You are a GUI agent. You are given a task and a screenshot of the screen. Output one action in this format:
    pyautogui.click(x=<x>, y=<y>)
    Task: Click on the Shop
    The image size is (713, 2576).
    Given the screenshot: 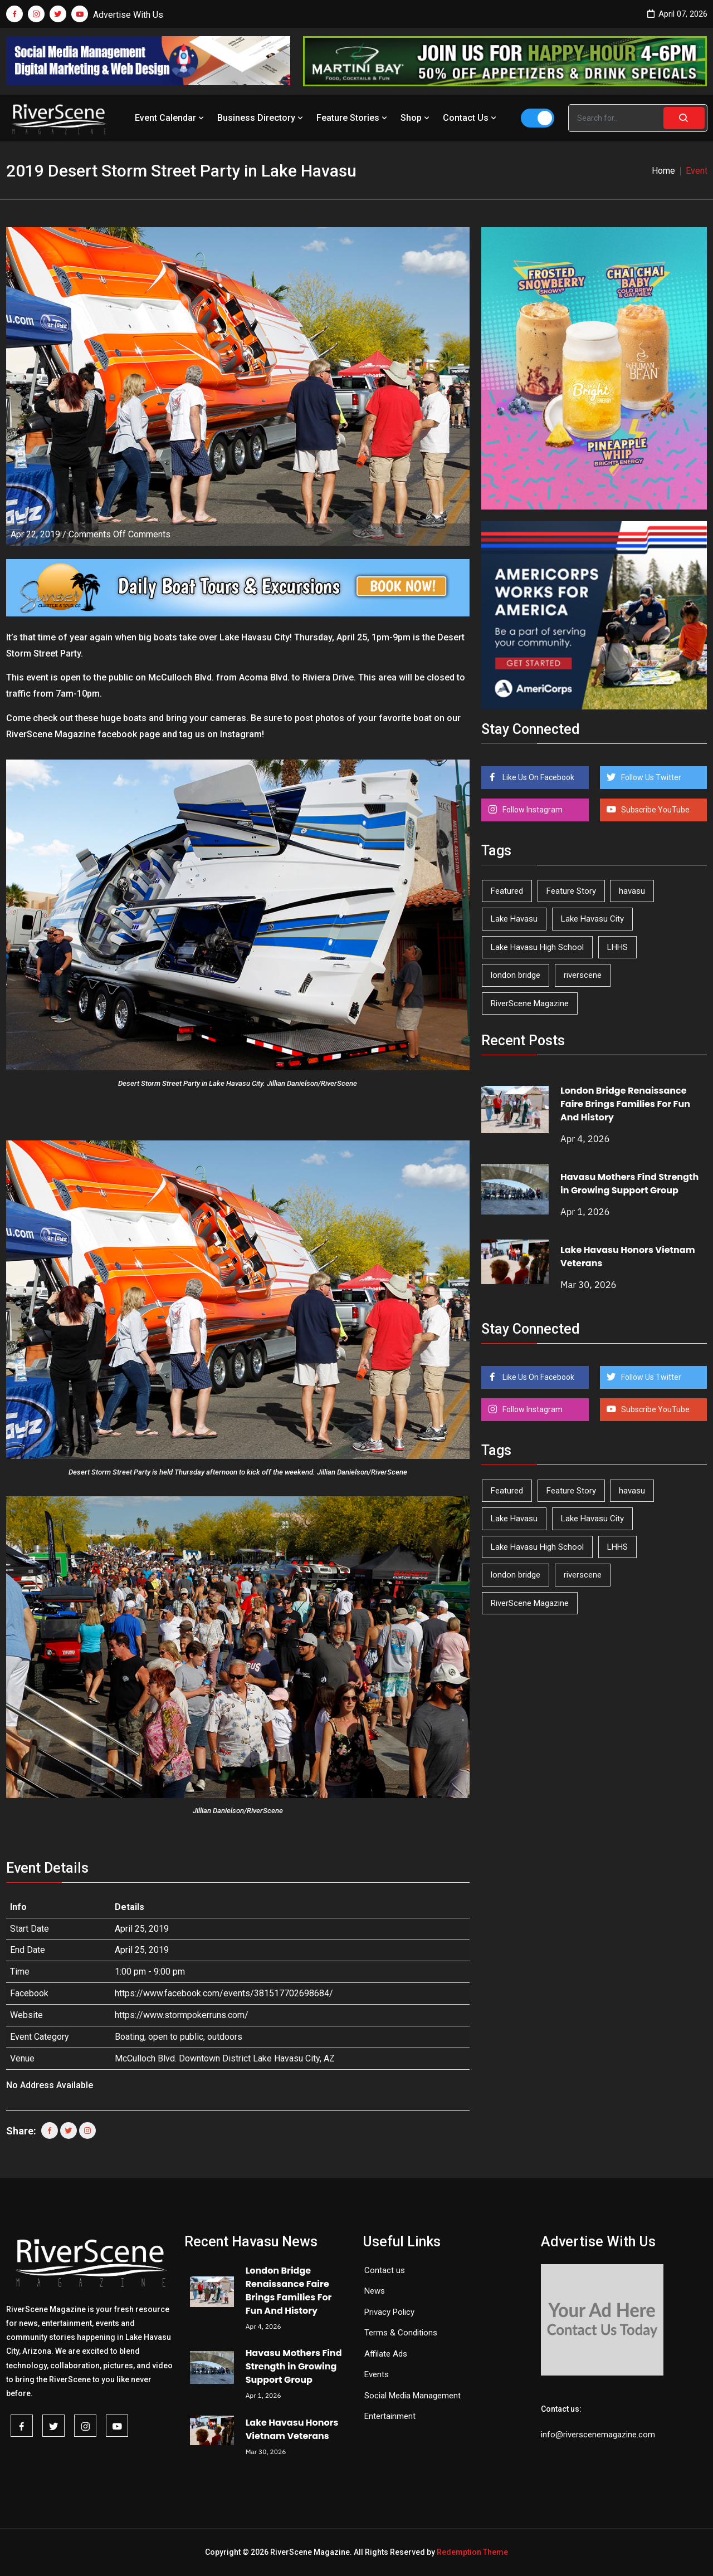 What is the action you would take?
    pyautogui.click(x=416, y=117)
    